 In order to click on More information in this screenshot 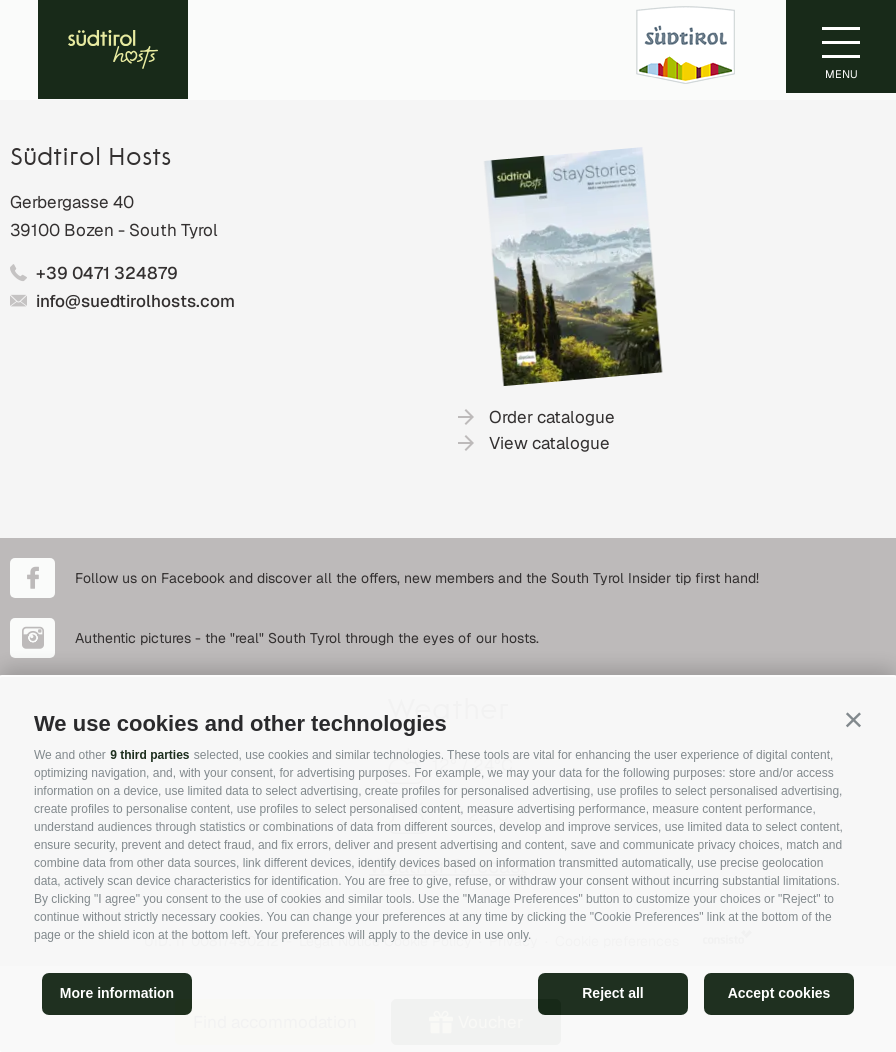, I will do `click(117, 993)`.